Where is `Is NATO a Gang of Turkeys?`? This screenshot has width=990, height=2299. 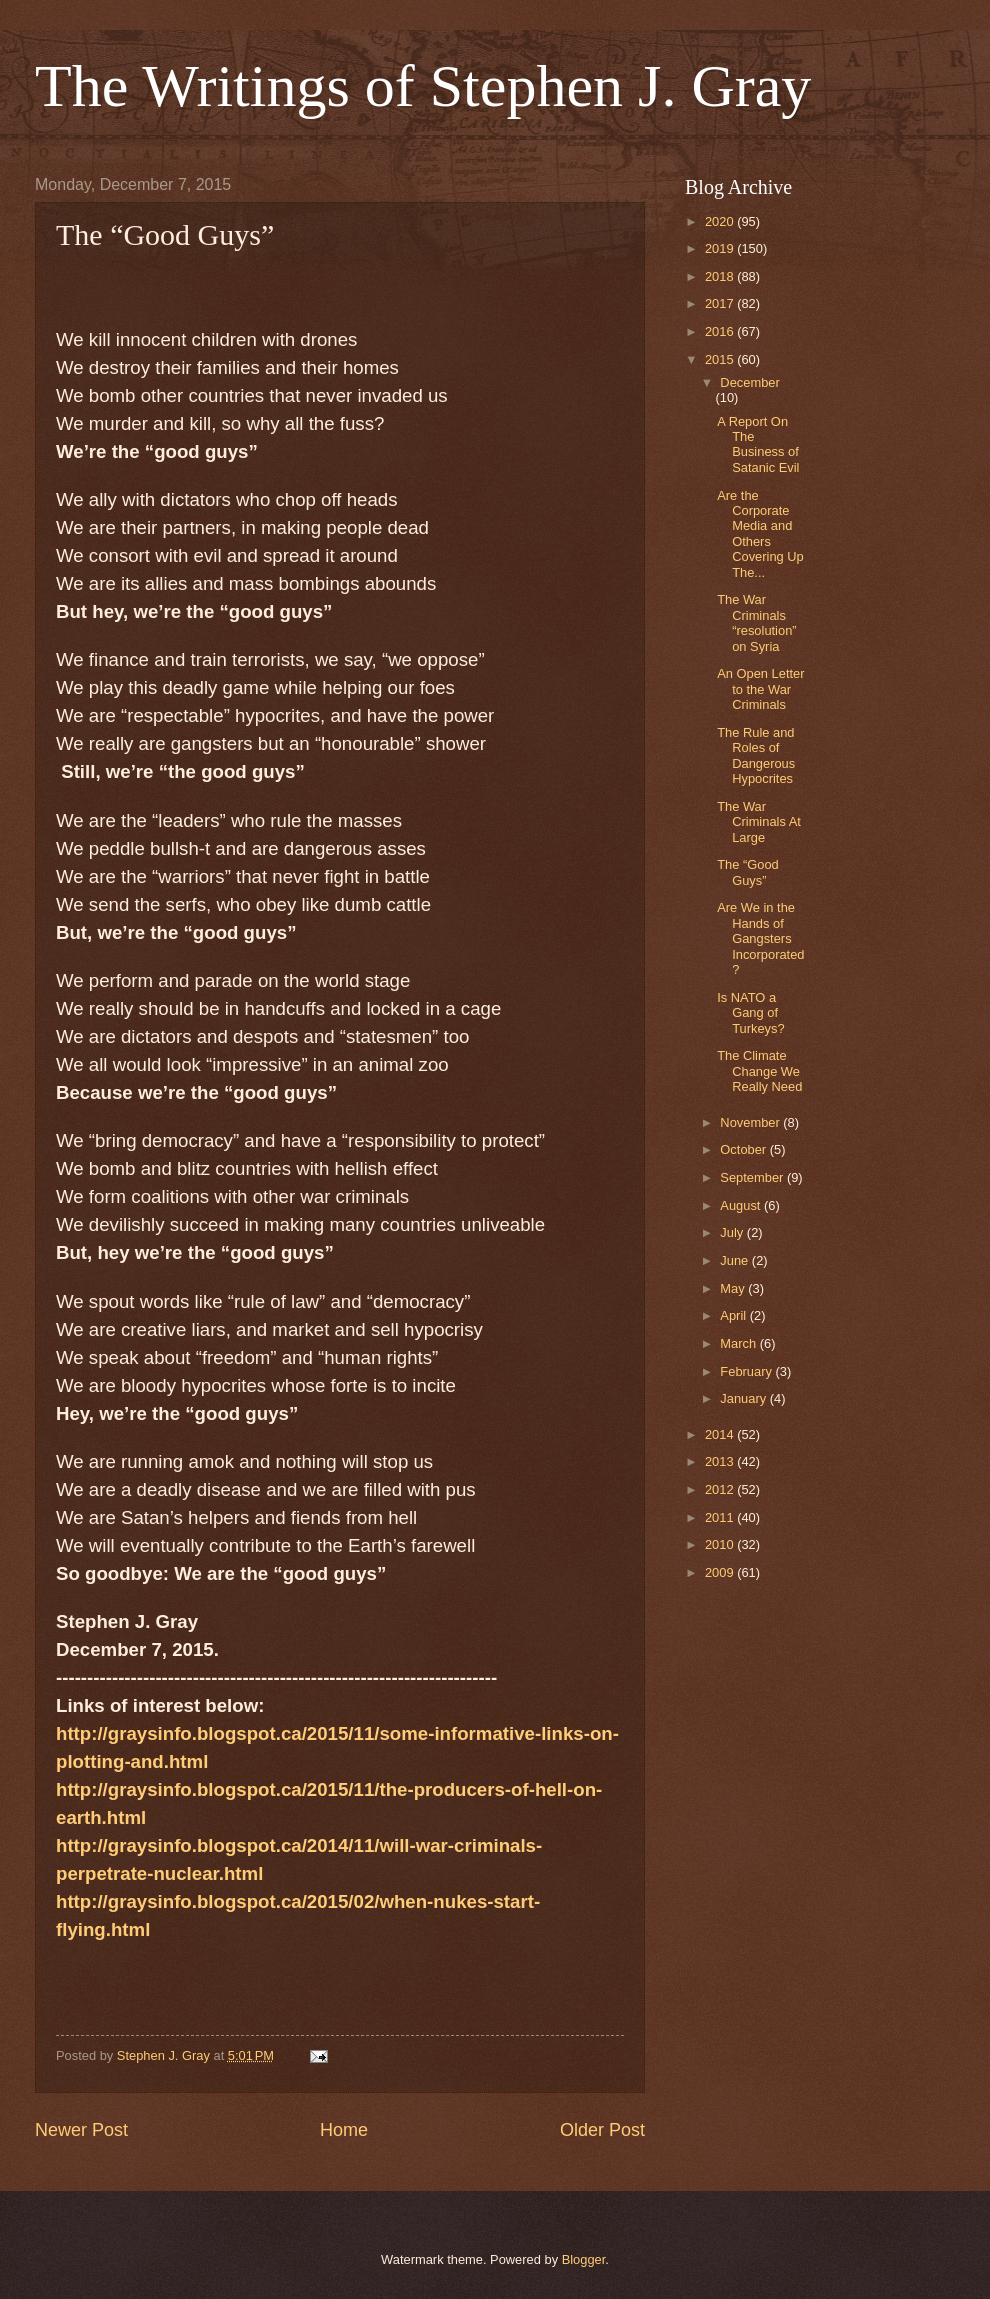
Is NATO a Gang of Turkeys? is located at coordinates (750, 1013).